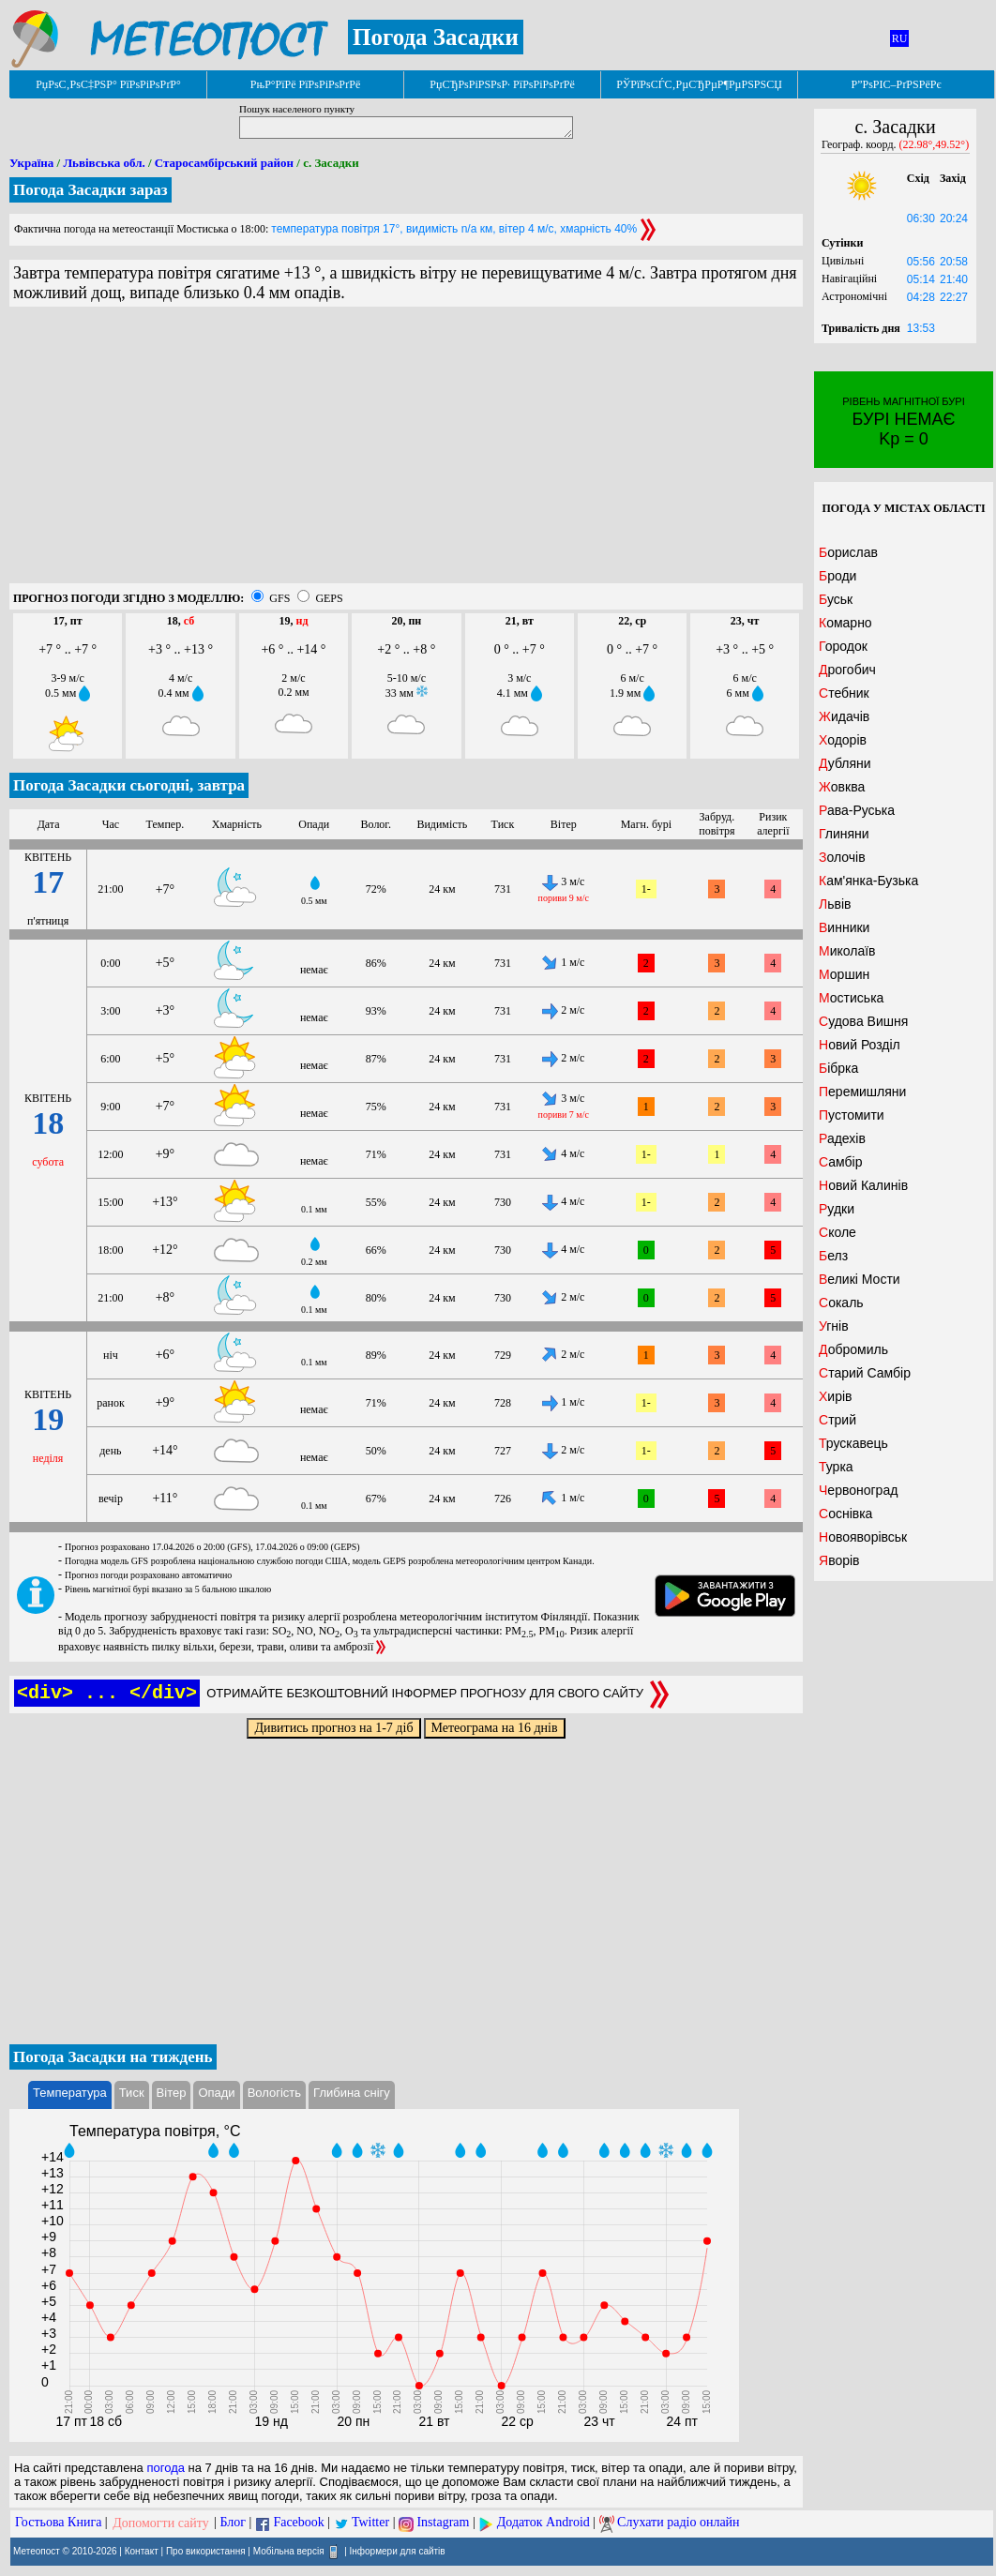 This screenshot has width=996, height=2576. What do you see at coordinates (836, 1396) in the screenshot?
I see `Хирів` at bounding box center [836, 1396].